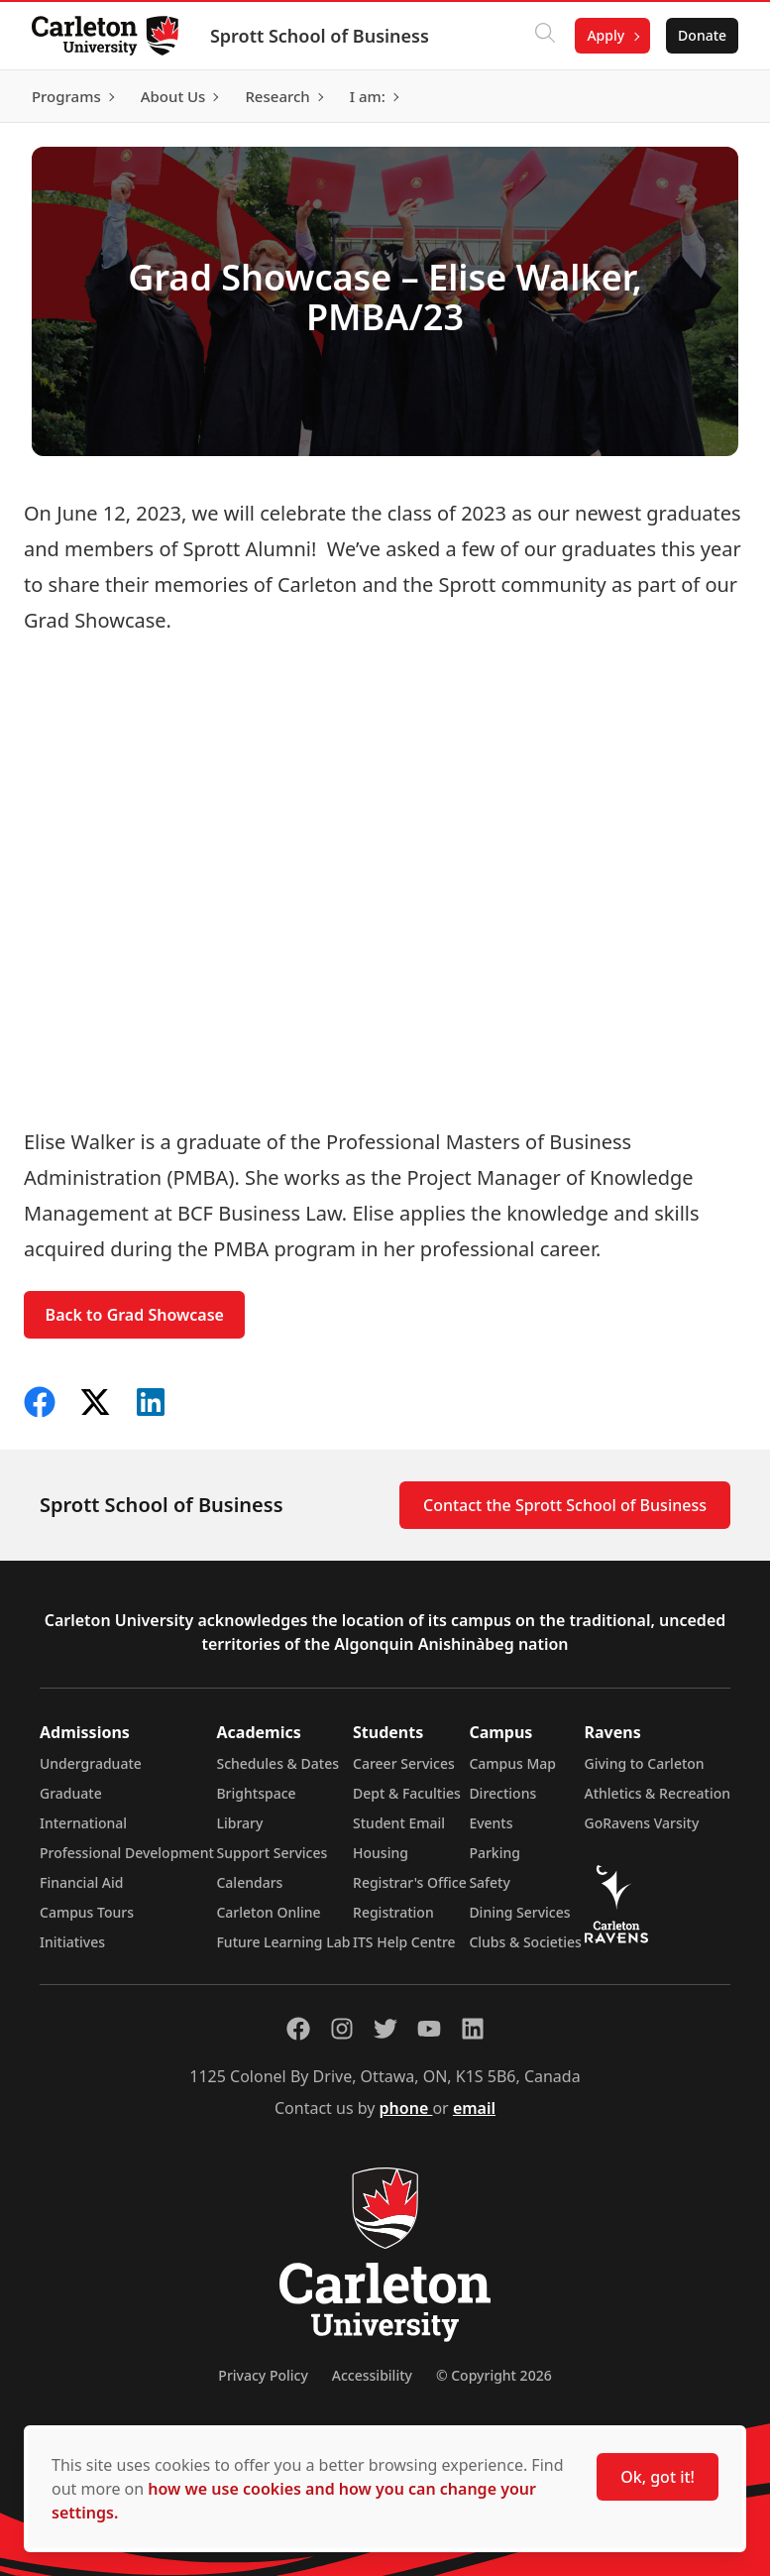 The width and height of the screenshot is (770, 2576). Describe the element at coordinates (404, 1763) in the screenshot. I see `Career Services` at that location.